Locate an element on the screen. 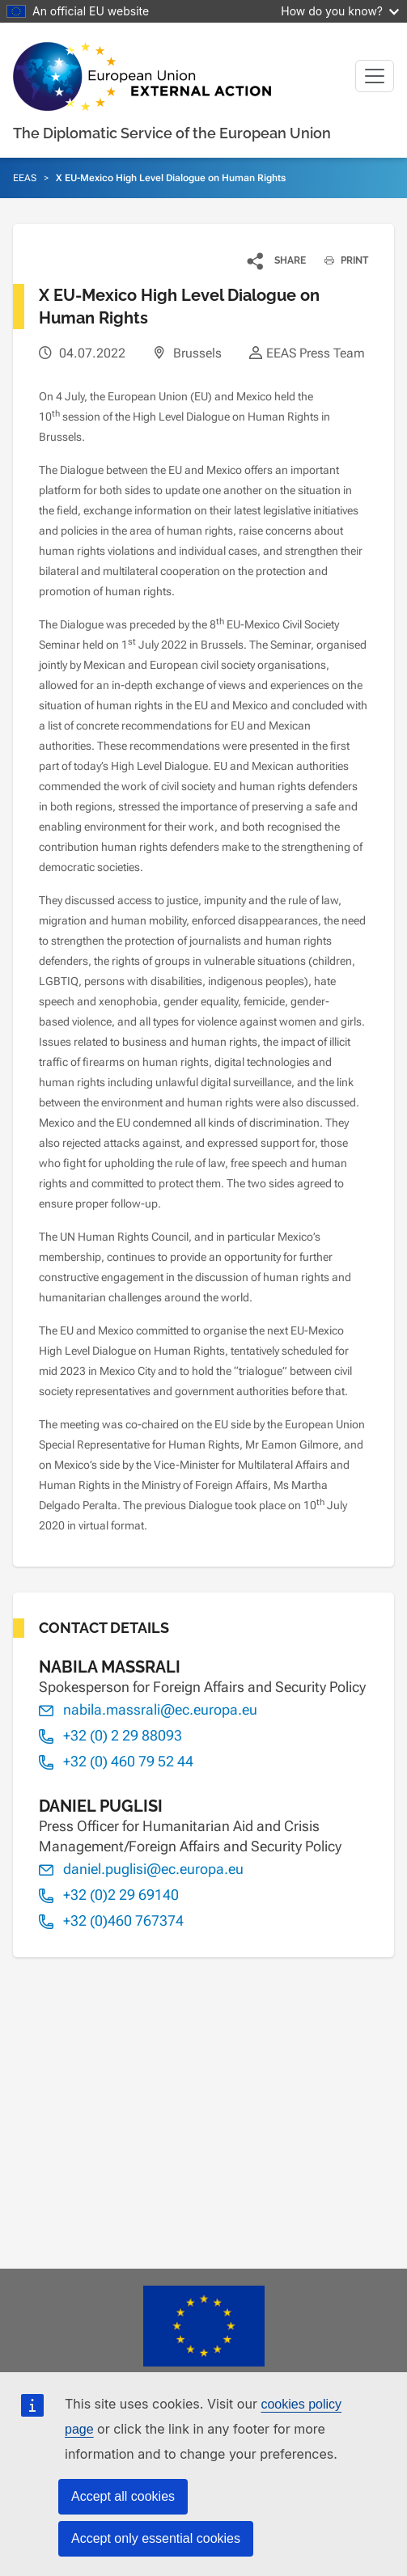  EEAS is located at coordinates (24, 178).